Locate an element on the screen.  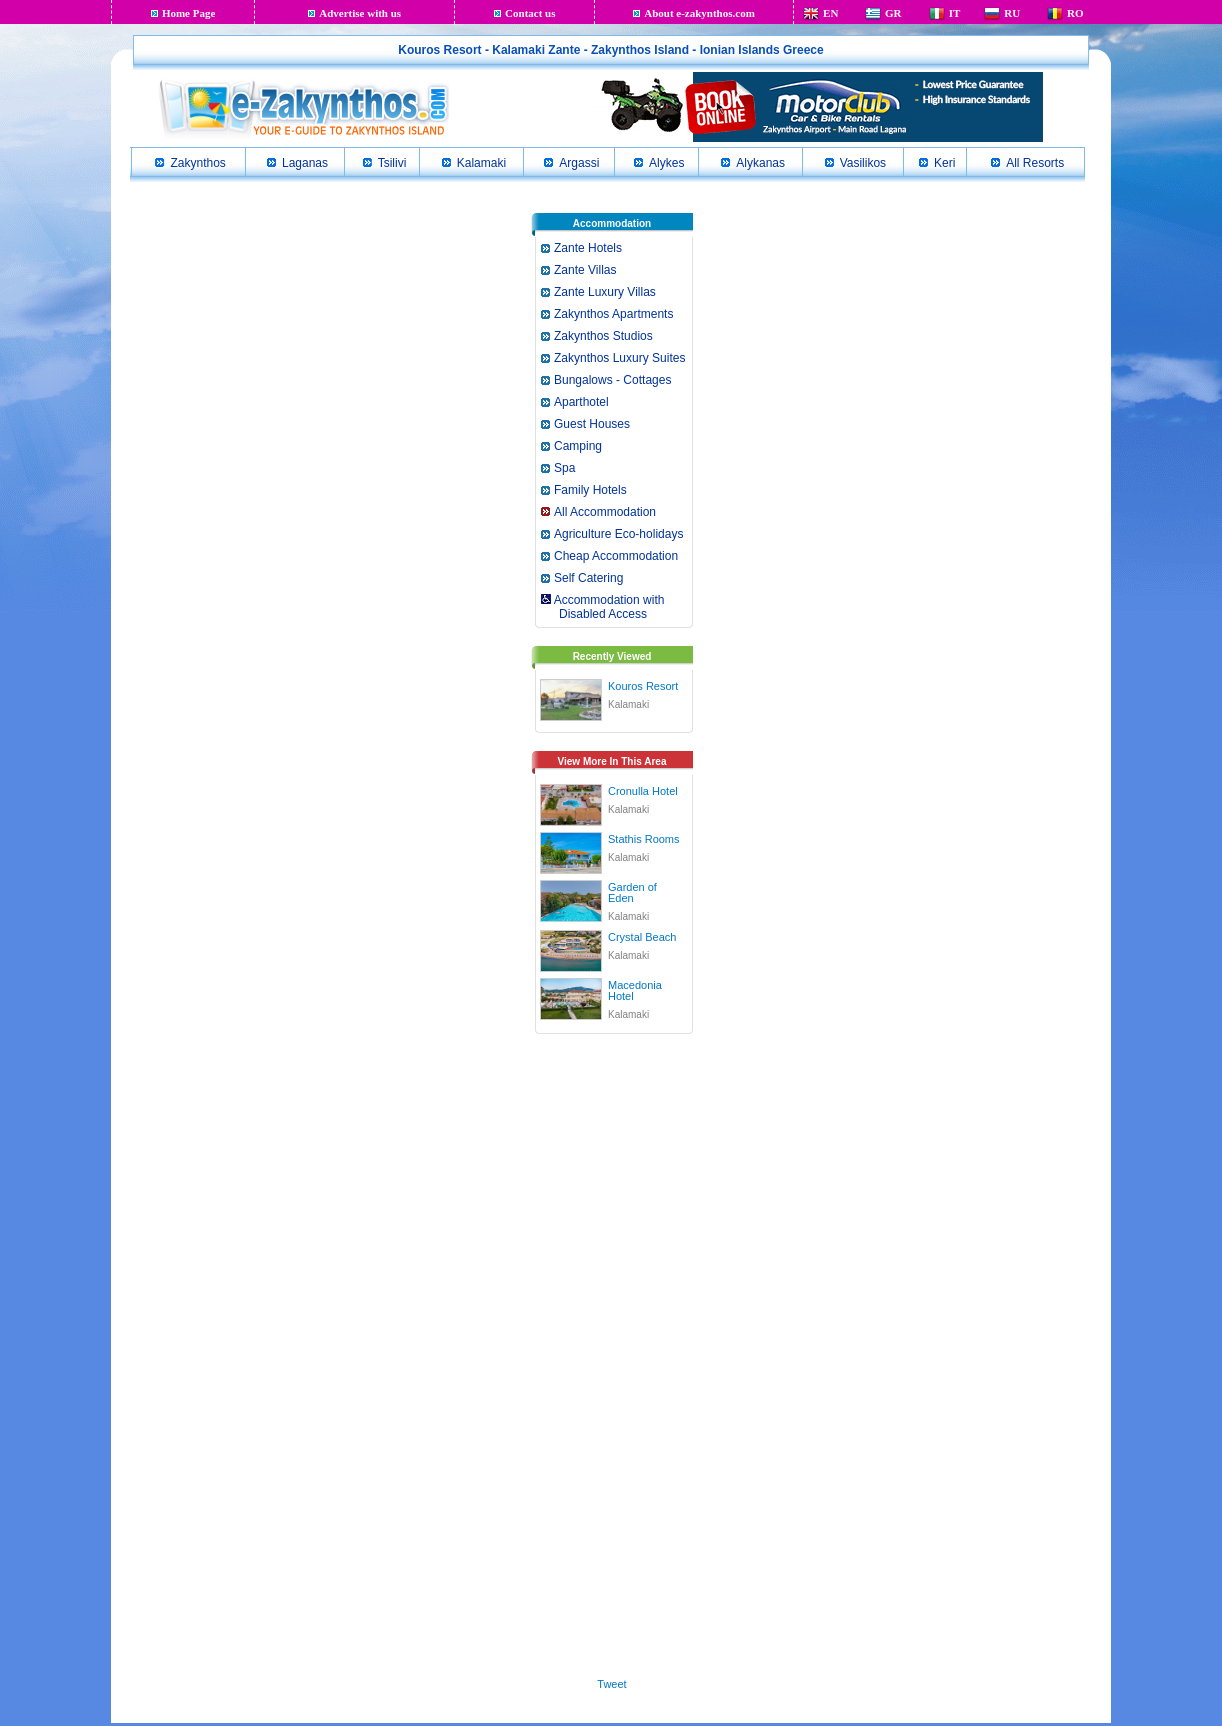
Kouros Resort is located at coordinates (643, 686).